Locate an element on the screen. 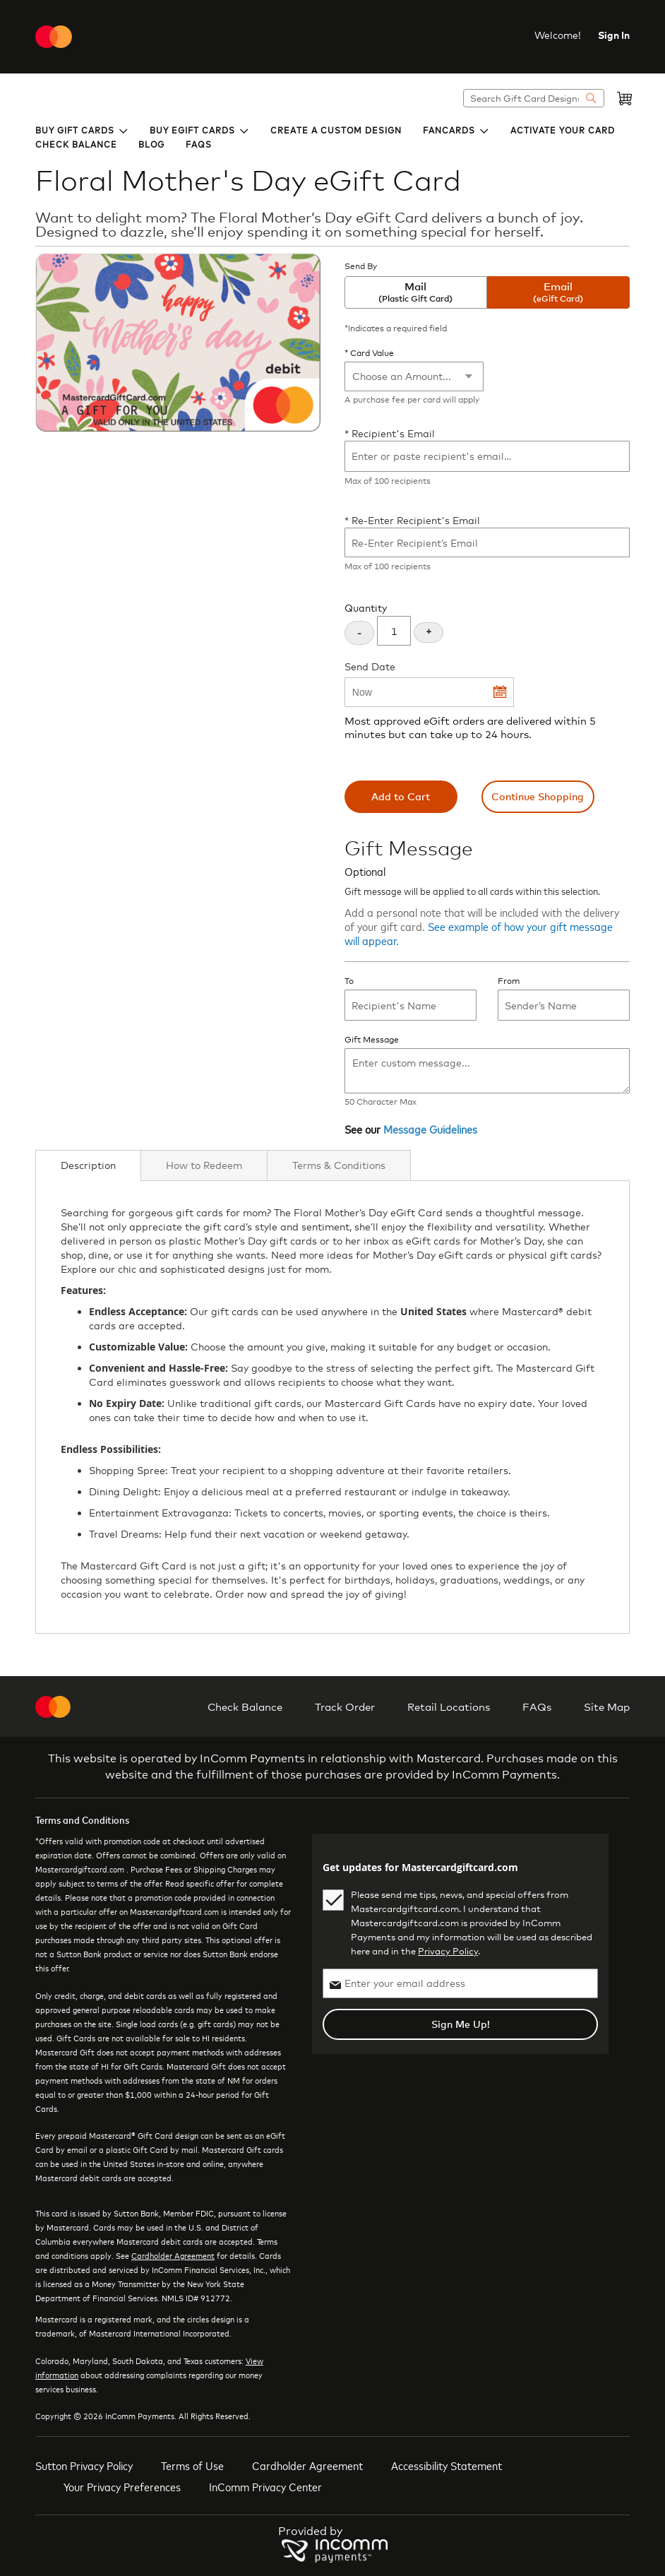 The height and width of the screenshot is (2576, 665). Terms & Conditions is located at coordinates (338, 1165).